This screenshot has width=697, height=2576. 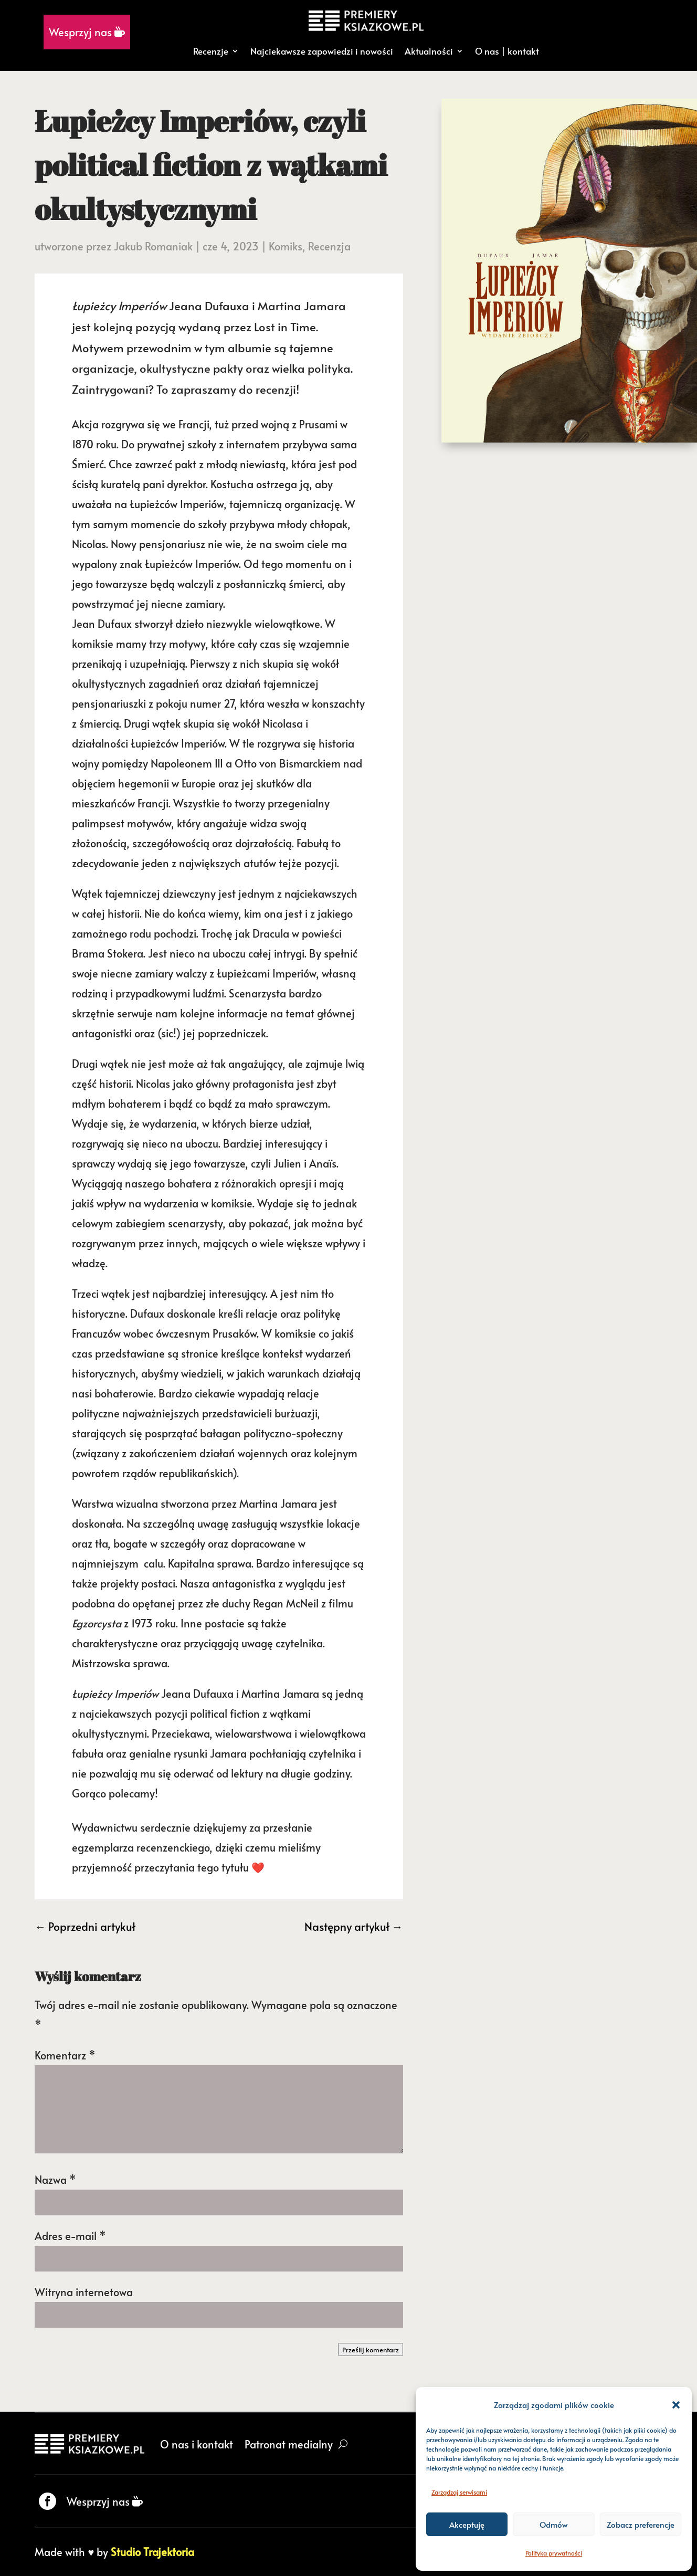 What do you see at coordinates (321, 51) in the screenshot?
I see `Najciekawsze zapowiedzi i nowości` at bounding box center [321, 51].